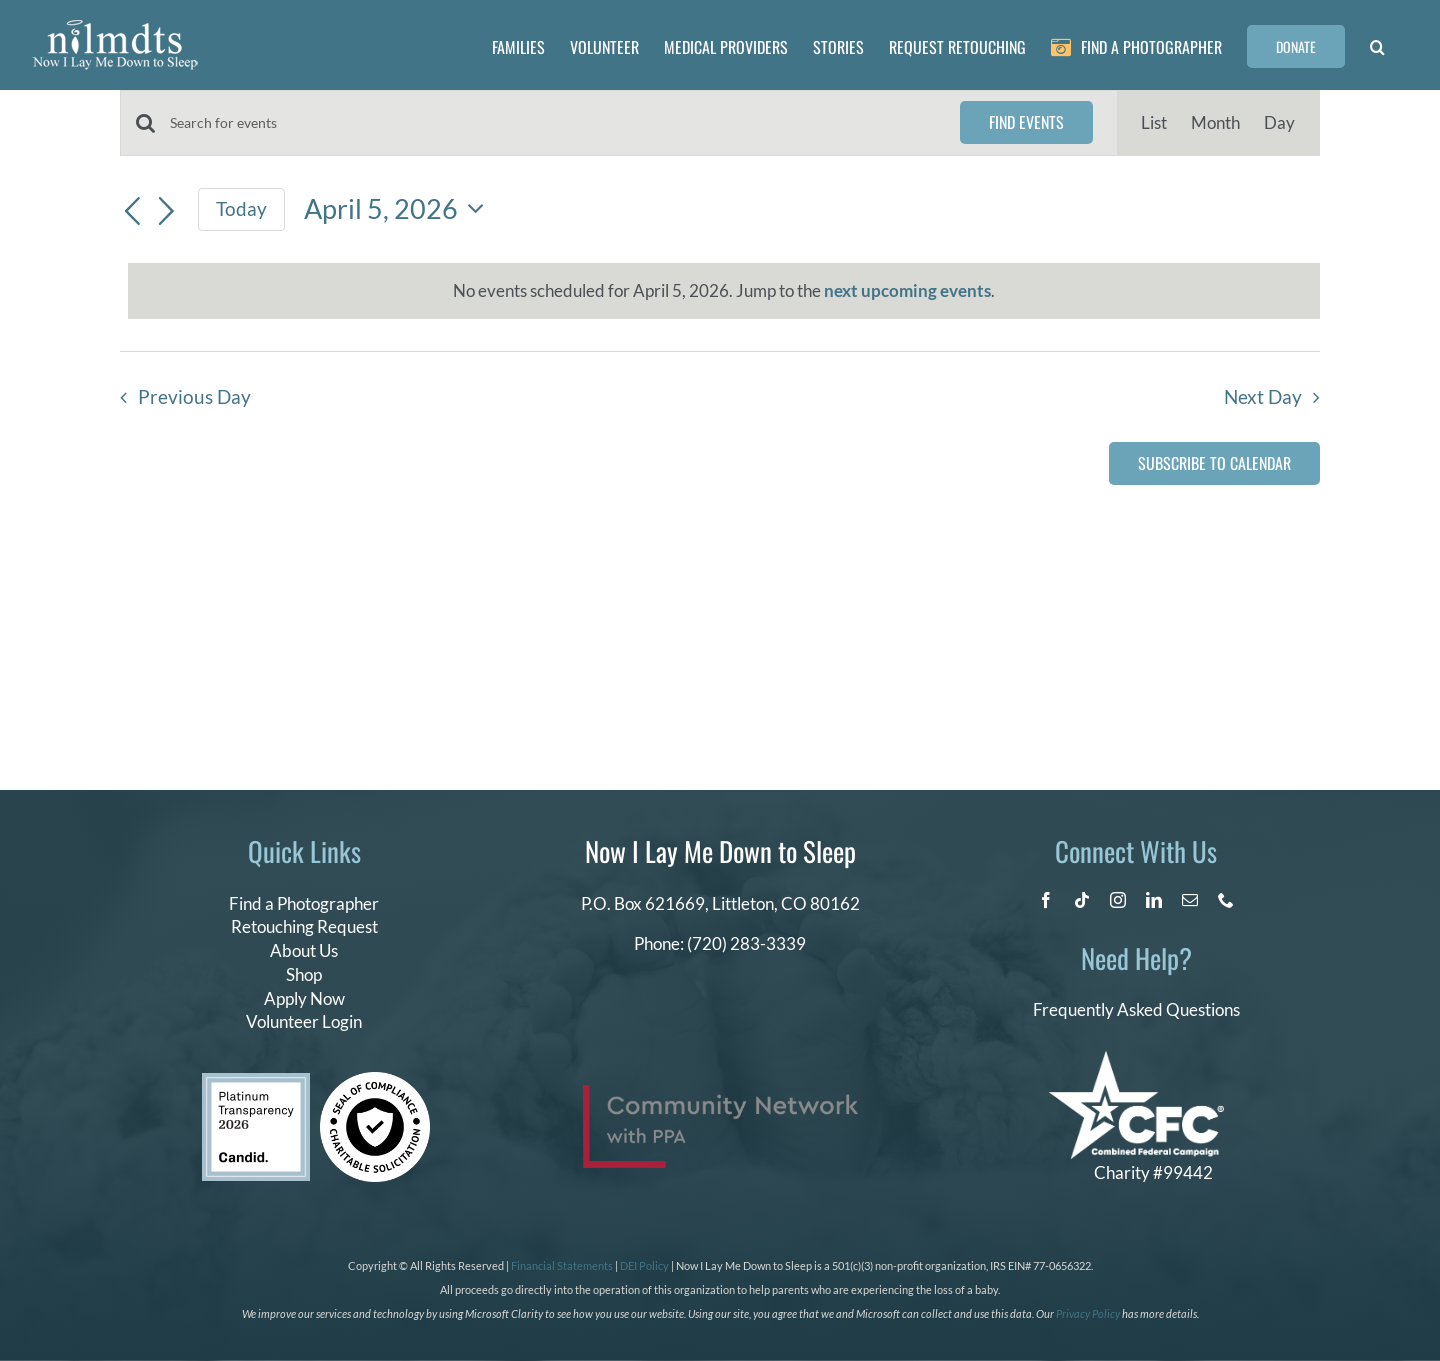 The image size is (1440, 1361). Describe the element at coordinates (907, 290) in the screenshot. I see `next upcoming events` at that location.